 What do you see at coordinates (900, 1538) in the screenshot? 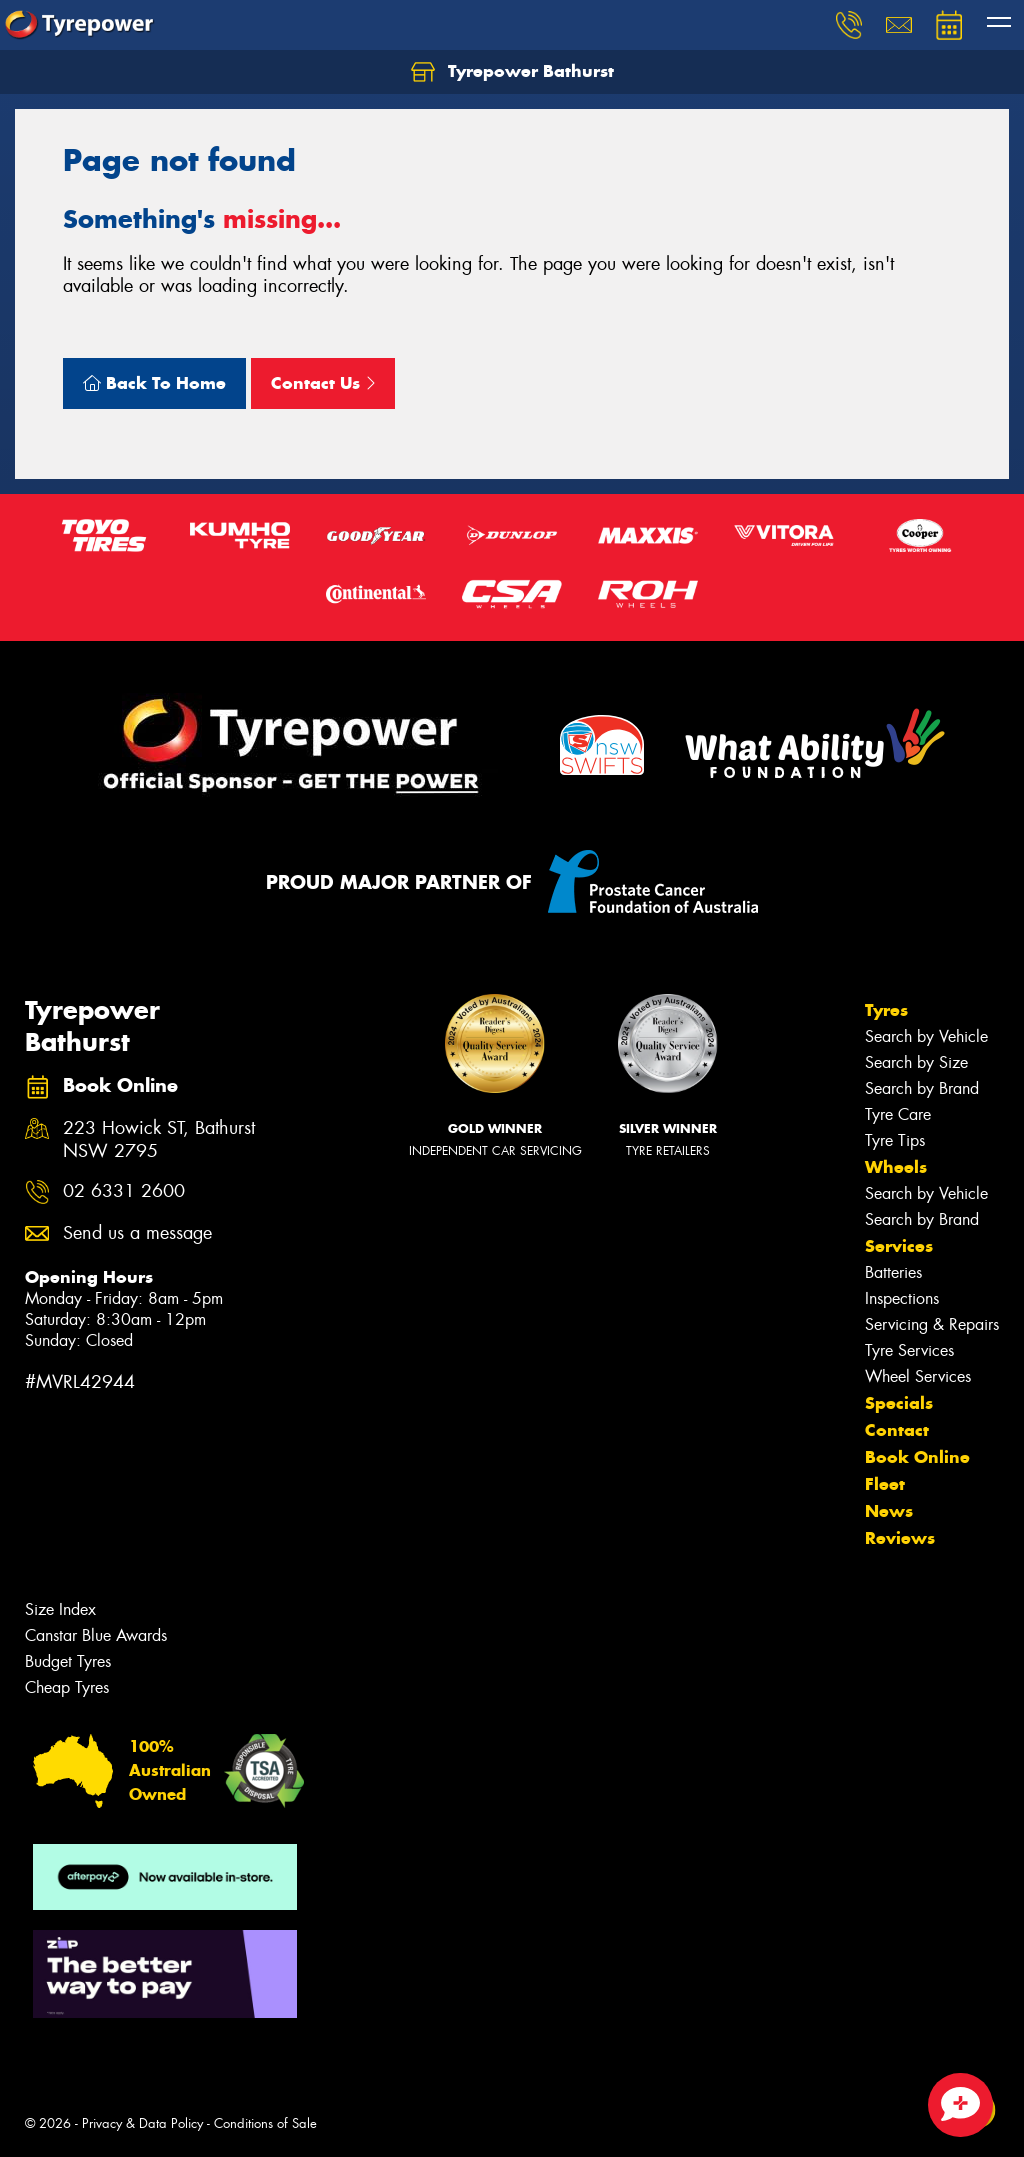
I see `Reviews` at bounding box center [900, 1538].